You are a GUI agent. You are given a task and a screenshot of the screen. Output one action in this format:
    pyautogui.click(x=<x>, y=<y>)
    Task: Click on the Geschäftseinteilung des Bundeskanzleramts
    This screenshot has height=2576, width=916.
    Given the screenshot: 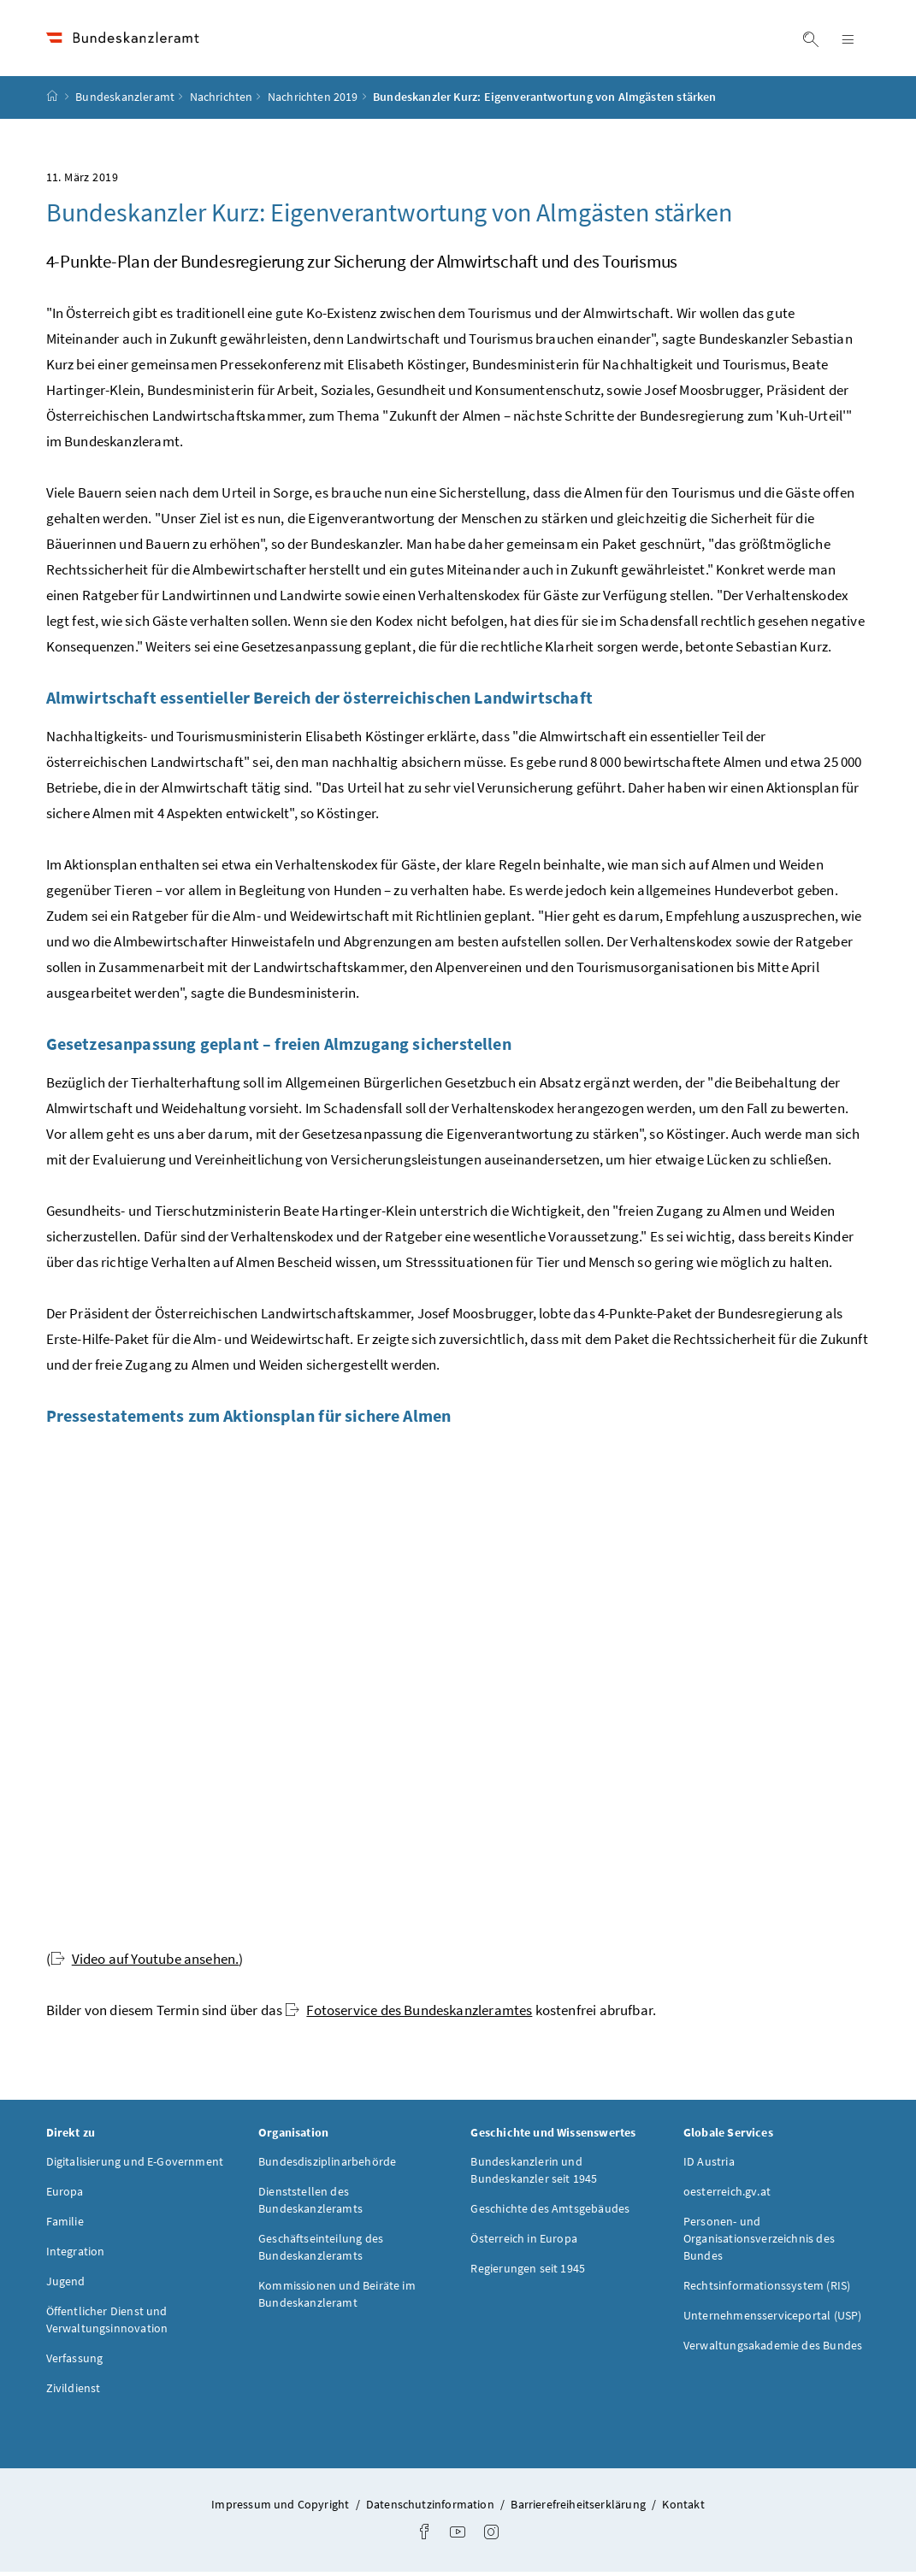 What is the action you would take?
    pyautogui.click(x=320, y=2251)
    